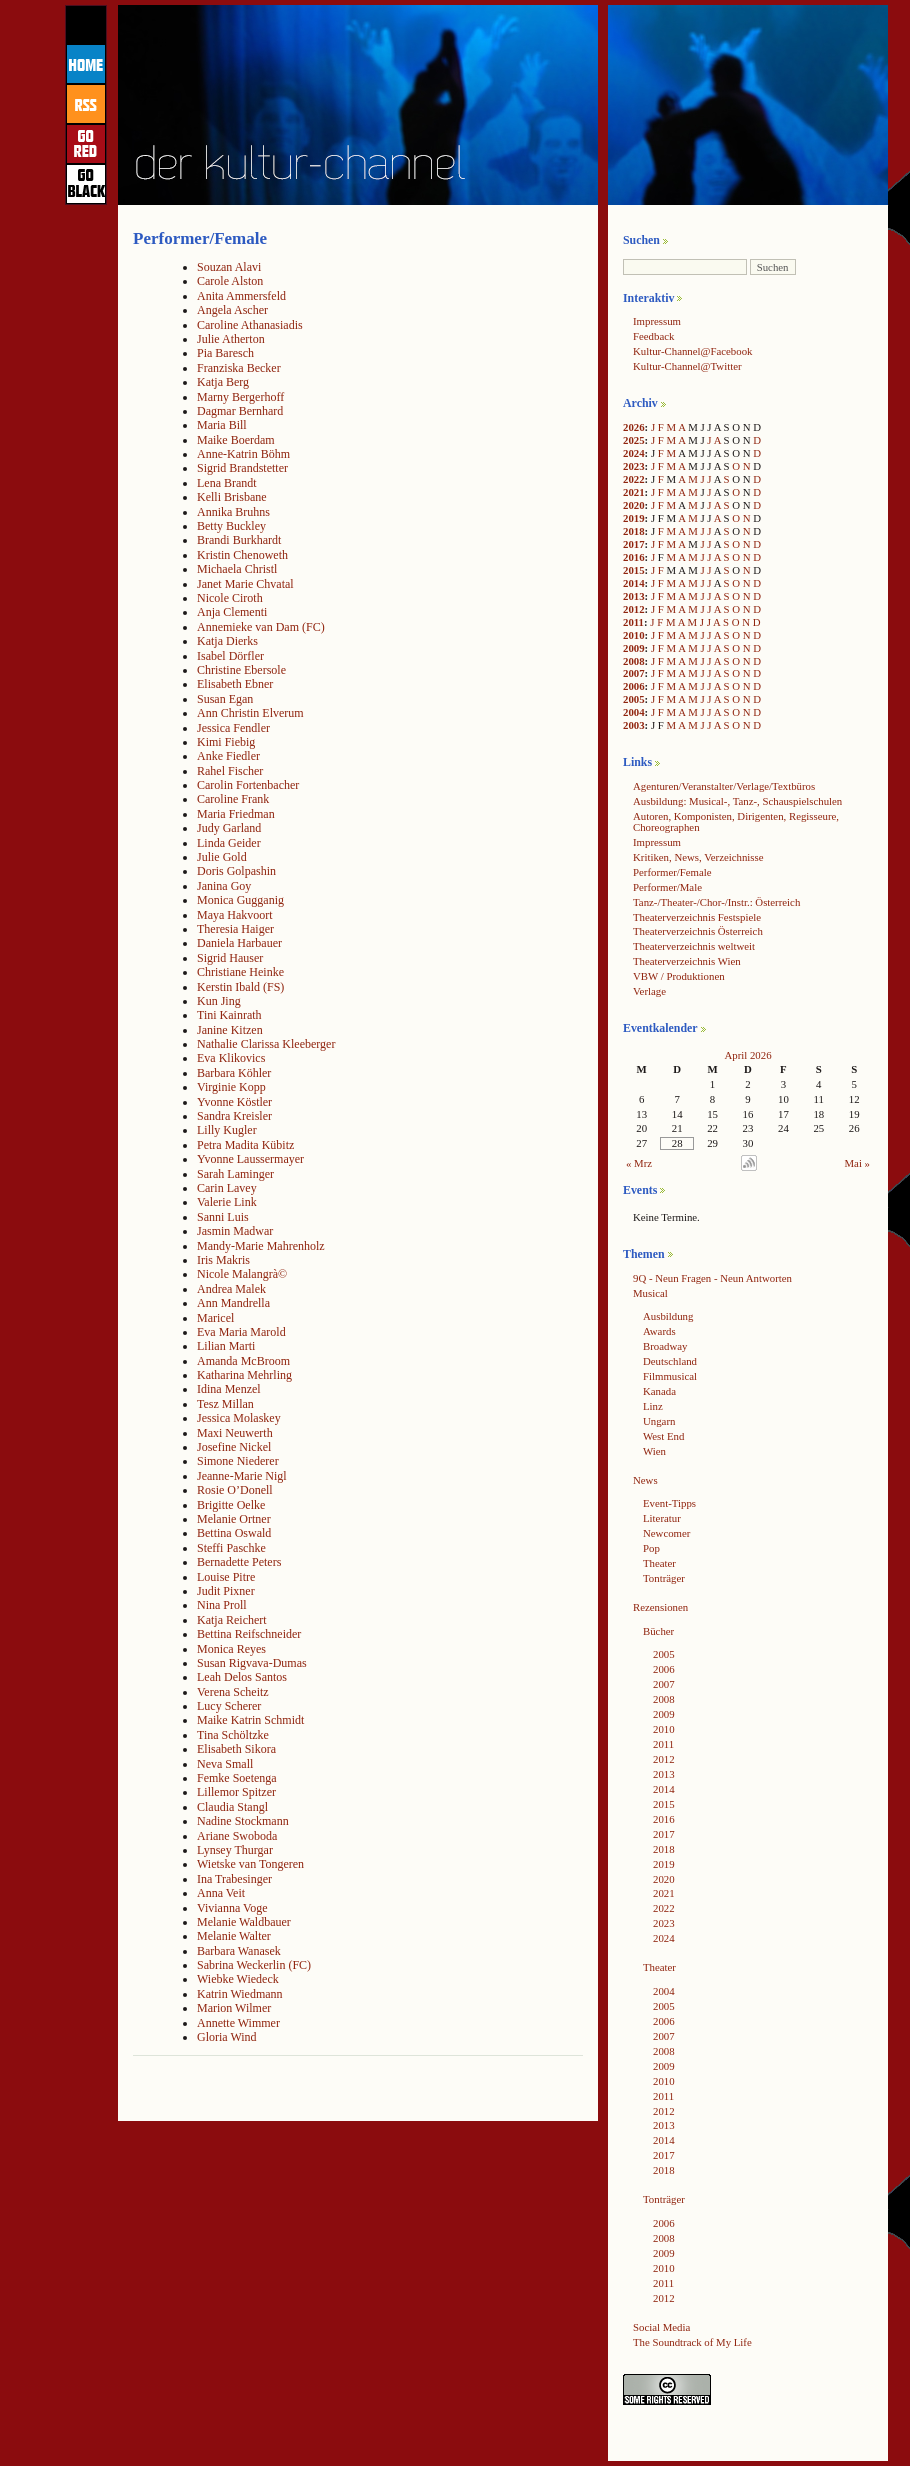 The height and width of the screenshot is (2466, 910). I want to click on Andrea Malek, so click(231, 1289).